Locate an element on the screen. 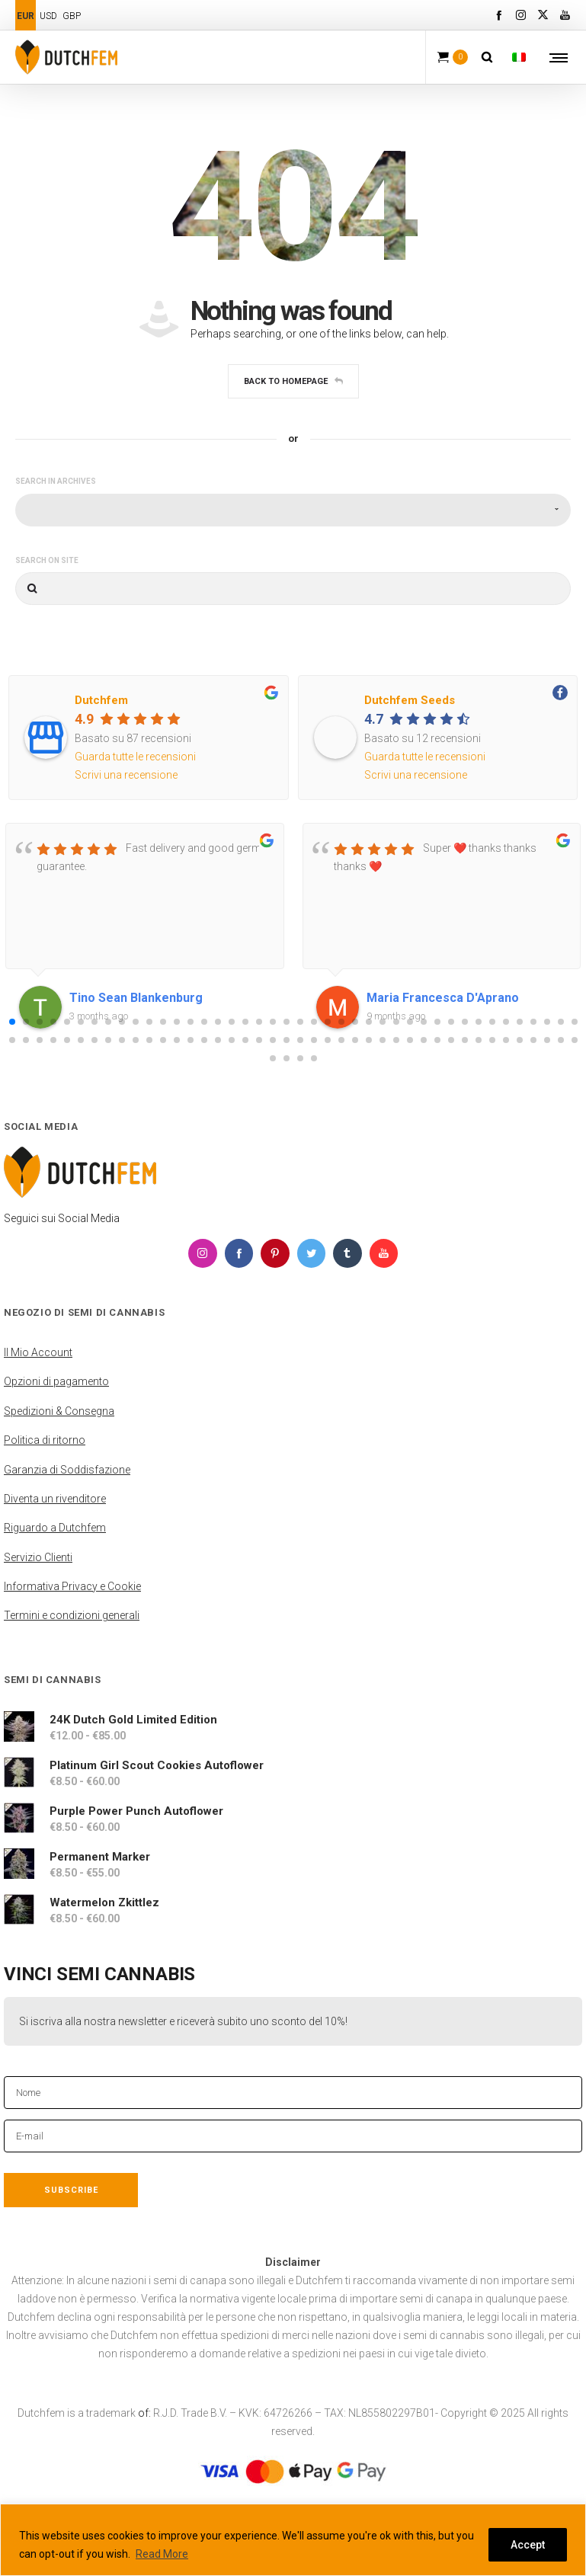 The height and width of the screenshot is (2576, 586). GBP is located at coordinates (71, 16).